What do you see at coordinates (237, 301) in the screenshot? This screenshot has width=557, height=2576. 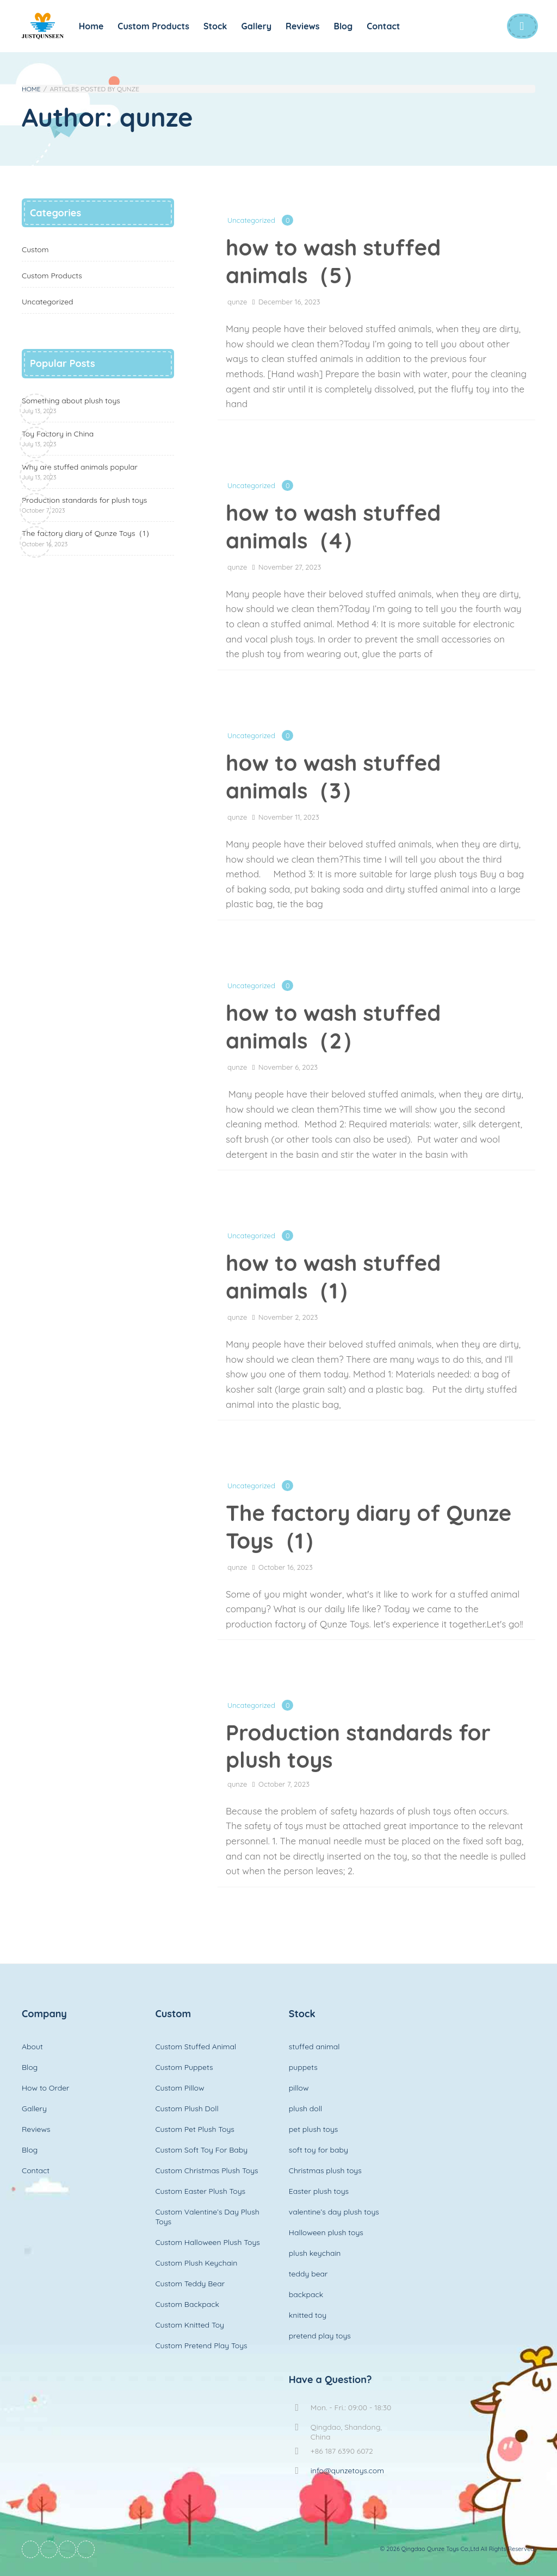 I see `qunze` at bounding box center [237, 301].